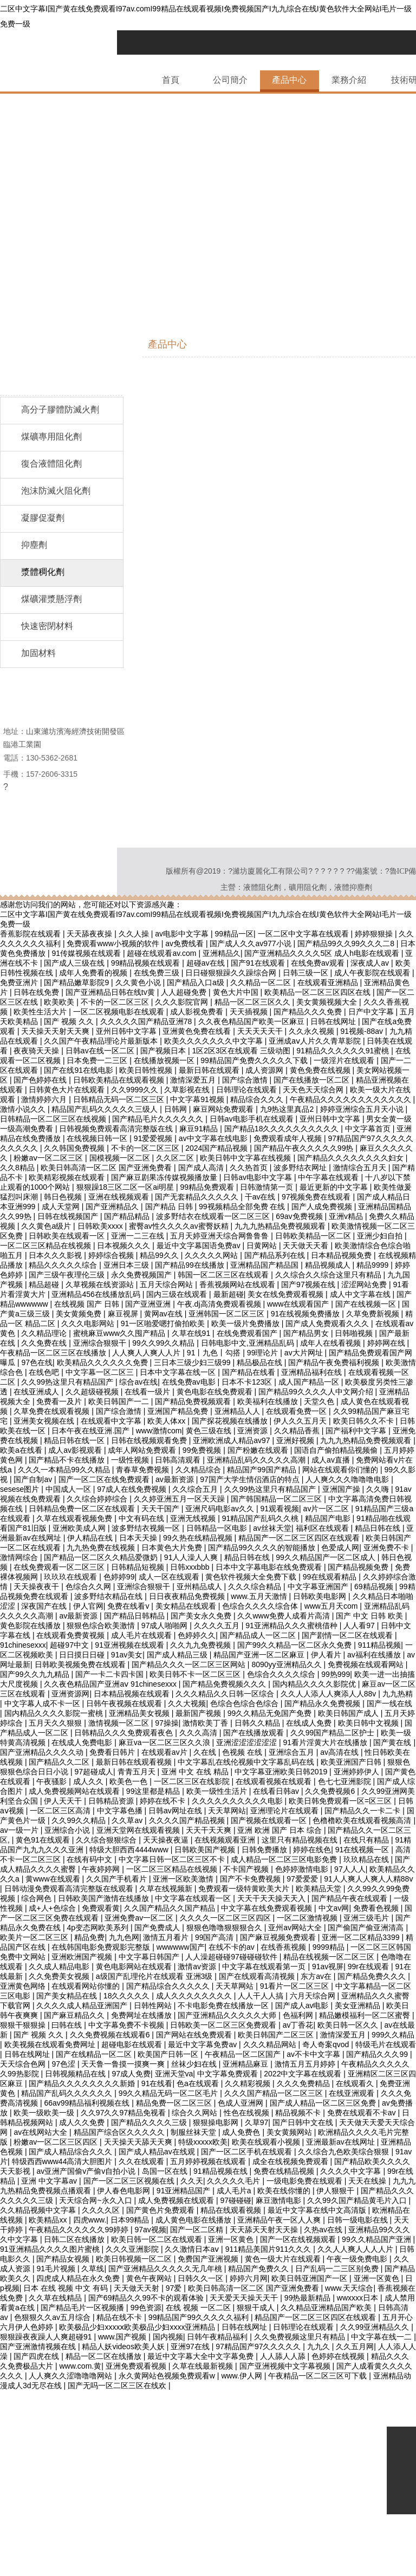  What do you see at coordinates (161, 1508) in the screenshot?
I see `天天干国产` at bounding box center [161, 1508].